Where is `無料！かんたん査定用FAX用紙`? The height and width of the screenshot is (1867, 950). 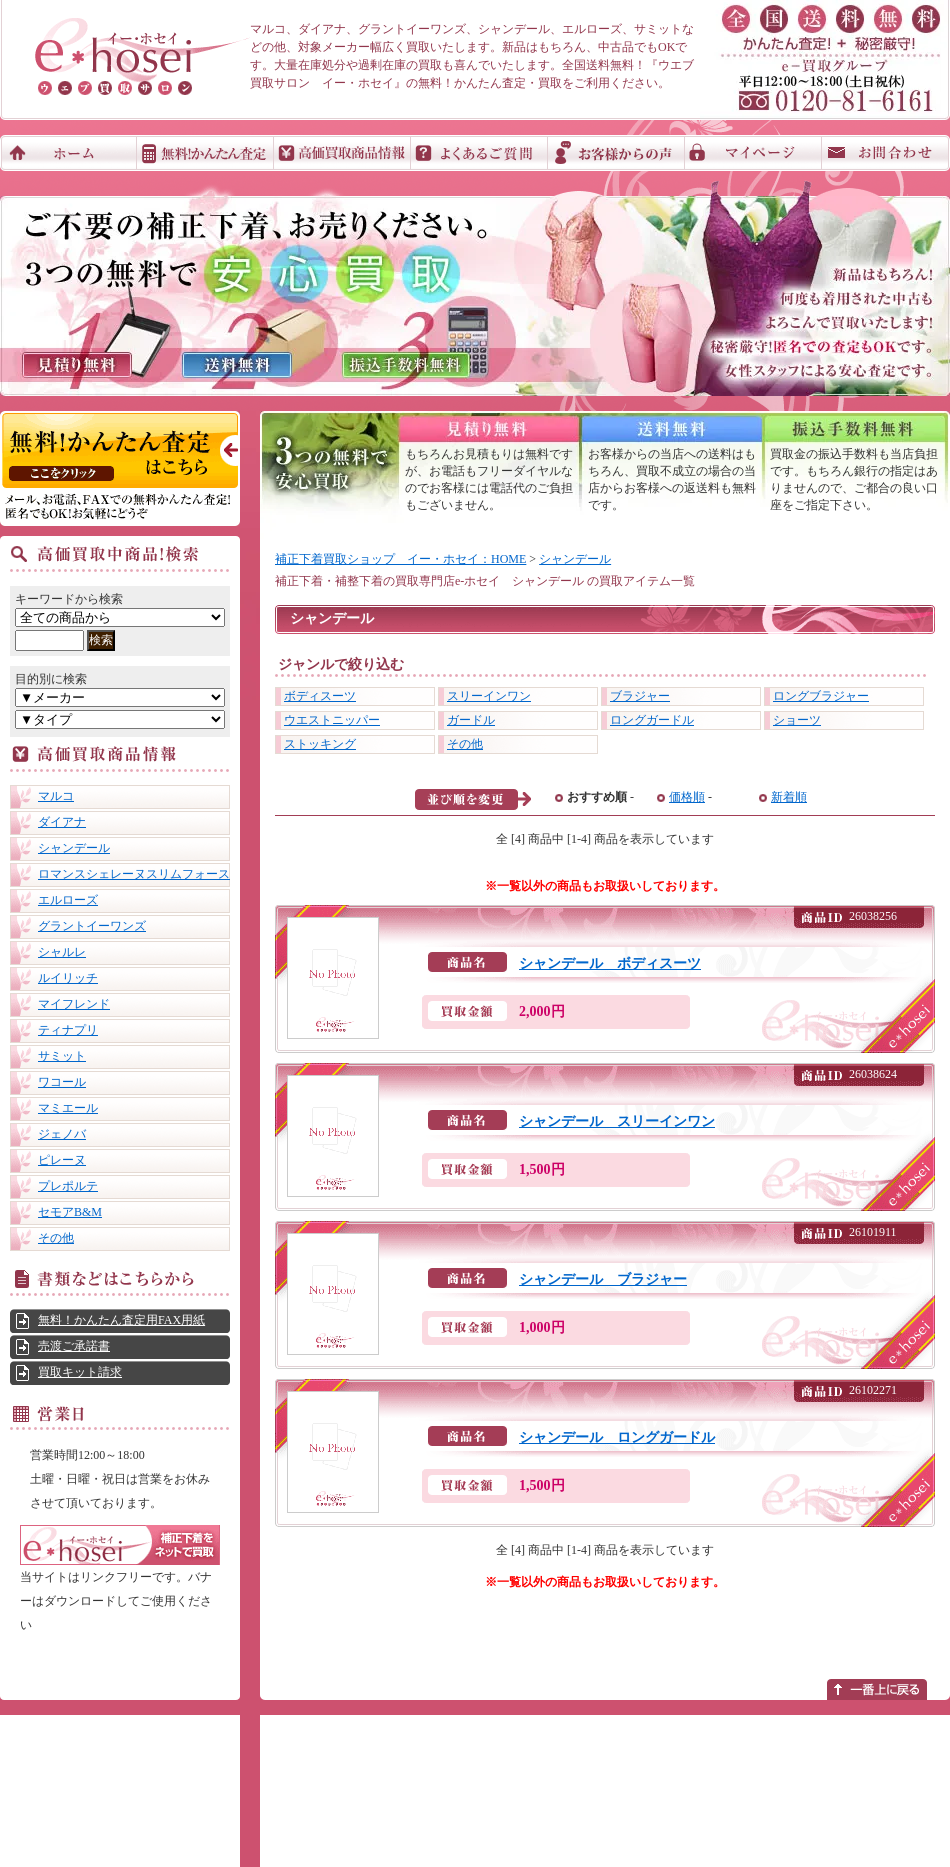
無料！かんたん査定用FAX用紙 is located at coordinates (121, 1320).